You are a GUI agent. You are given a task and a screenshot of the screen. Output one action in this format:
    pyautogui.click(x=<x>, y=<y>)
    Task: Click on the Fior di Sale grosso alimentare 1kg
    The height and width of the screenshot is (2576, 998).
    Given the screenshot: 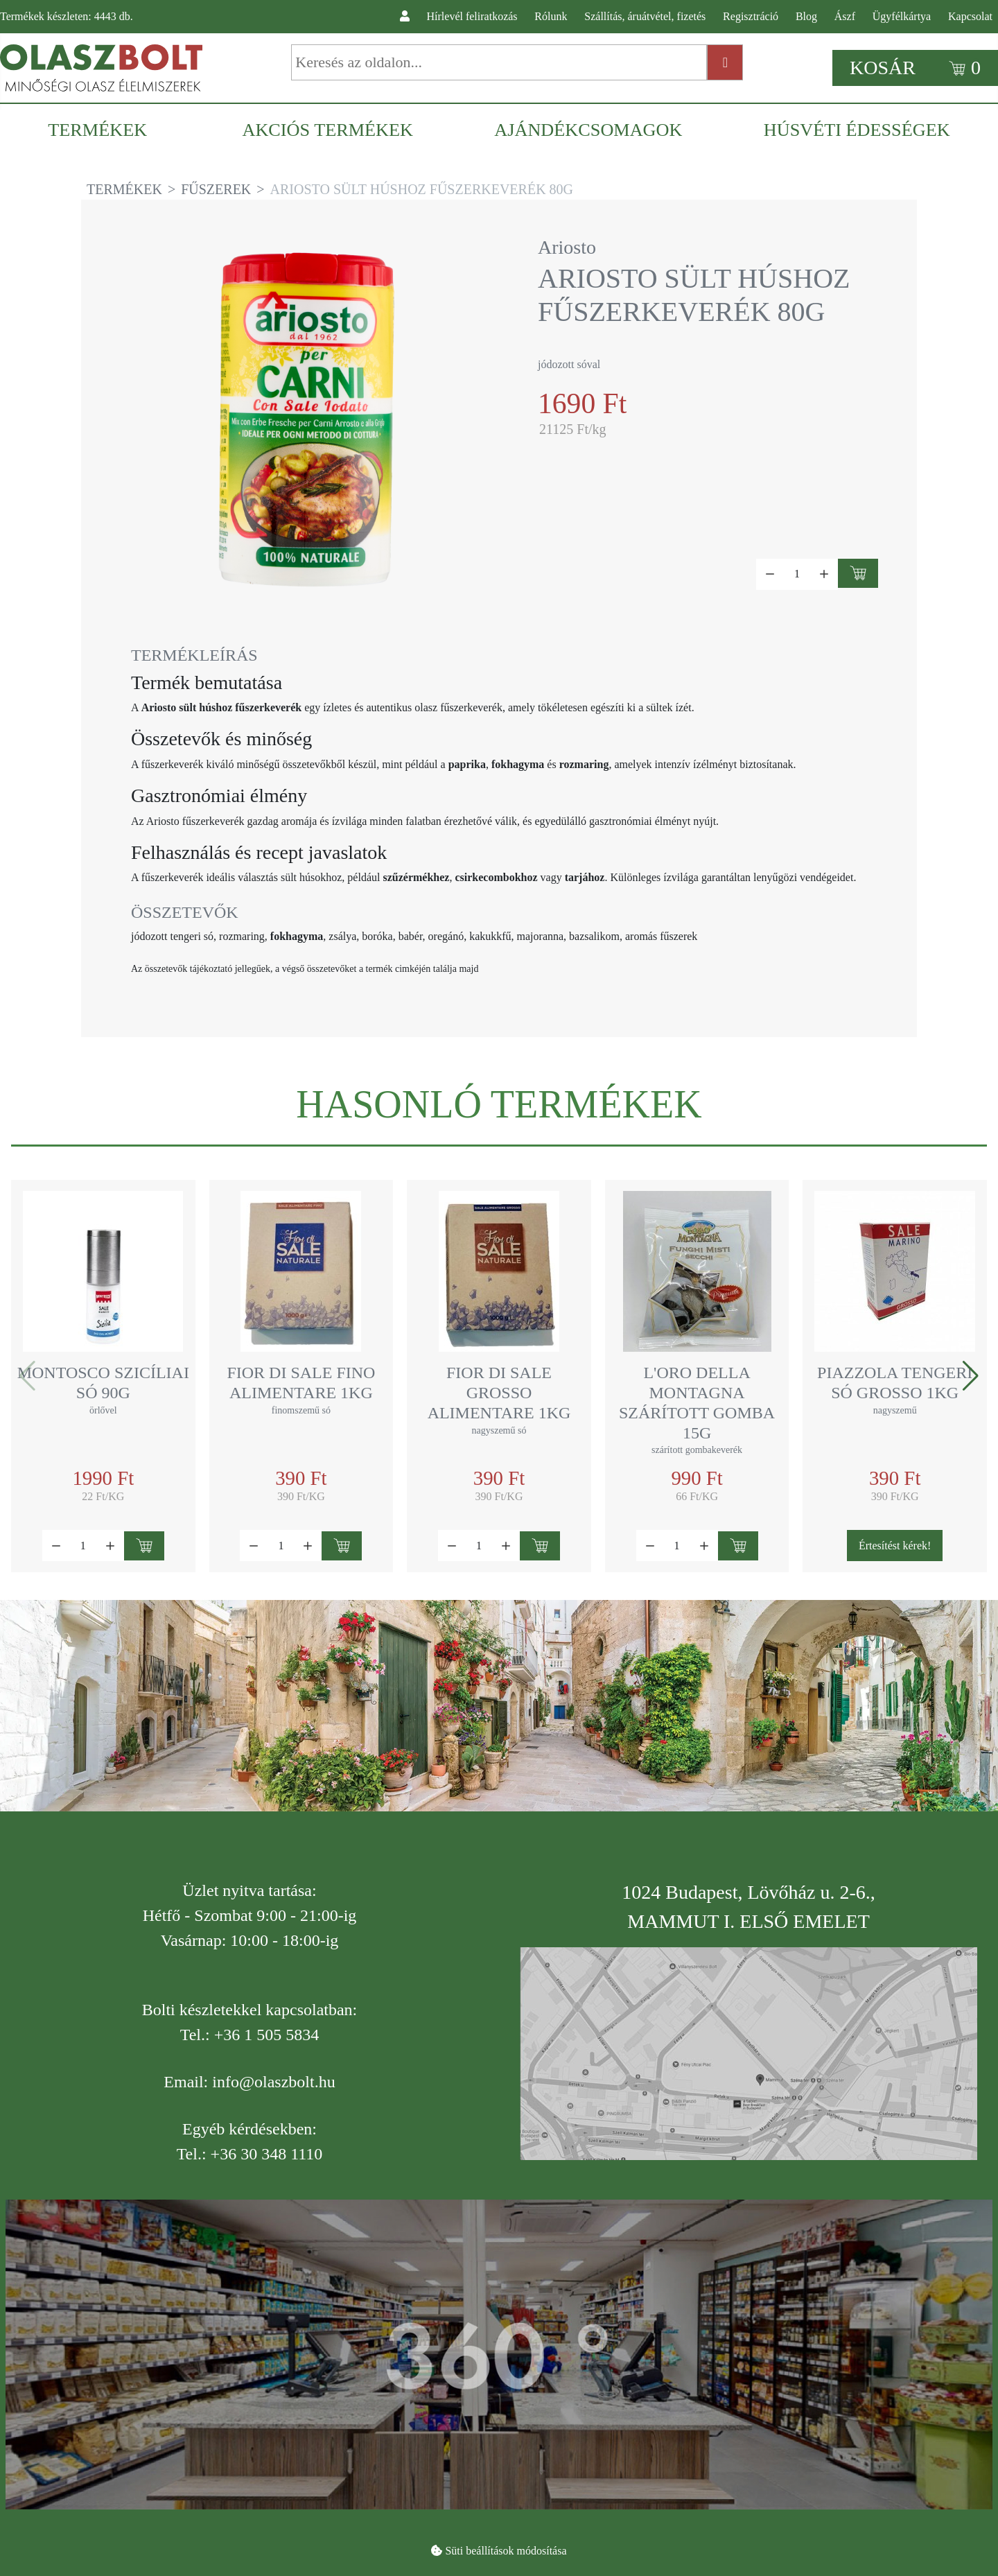 What is the action you would take?
    pyautogui.click(x=499, y=1393)
    